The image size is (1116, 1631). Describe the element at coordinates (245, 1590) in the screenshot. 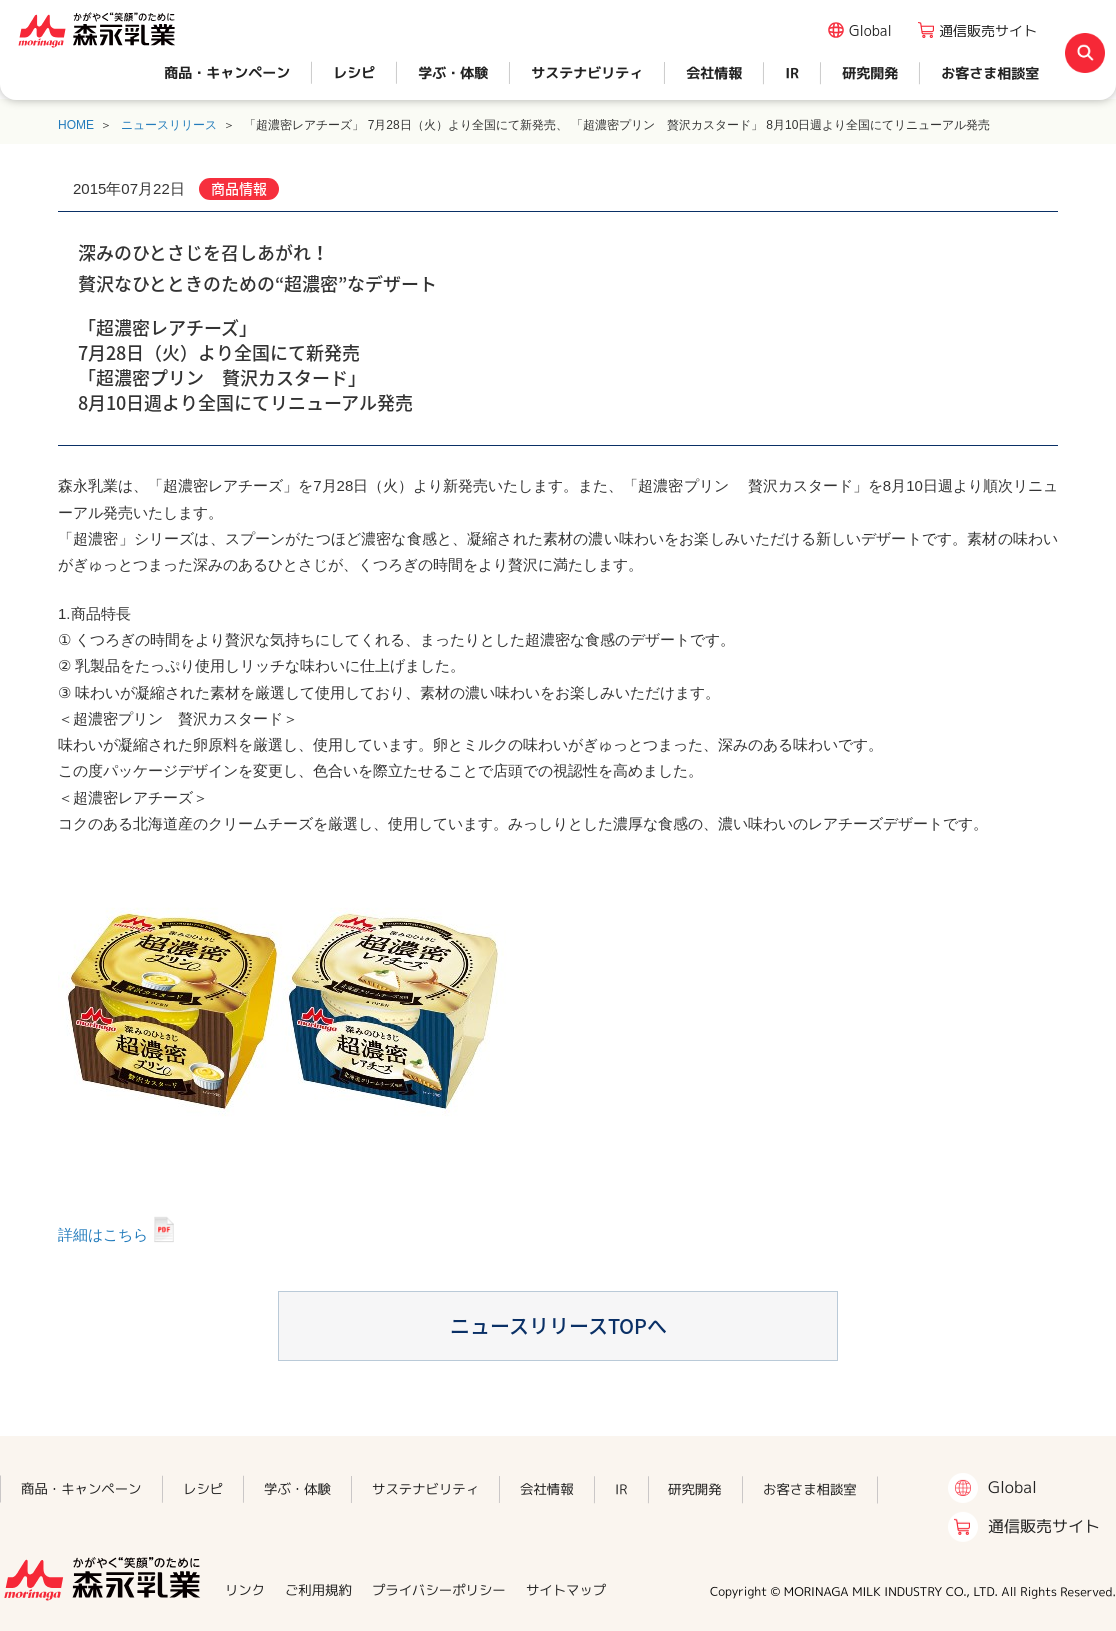

I see `リンク` at that location.